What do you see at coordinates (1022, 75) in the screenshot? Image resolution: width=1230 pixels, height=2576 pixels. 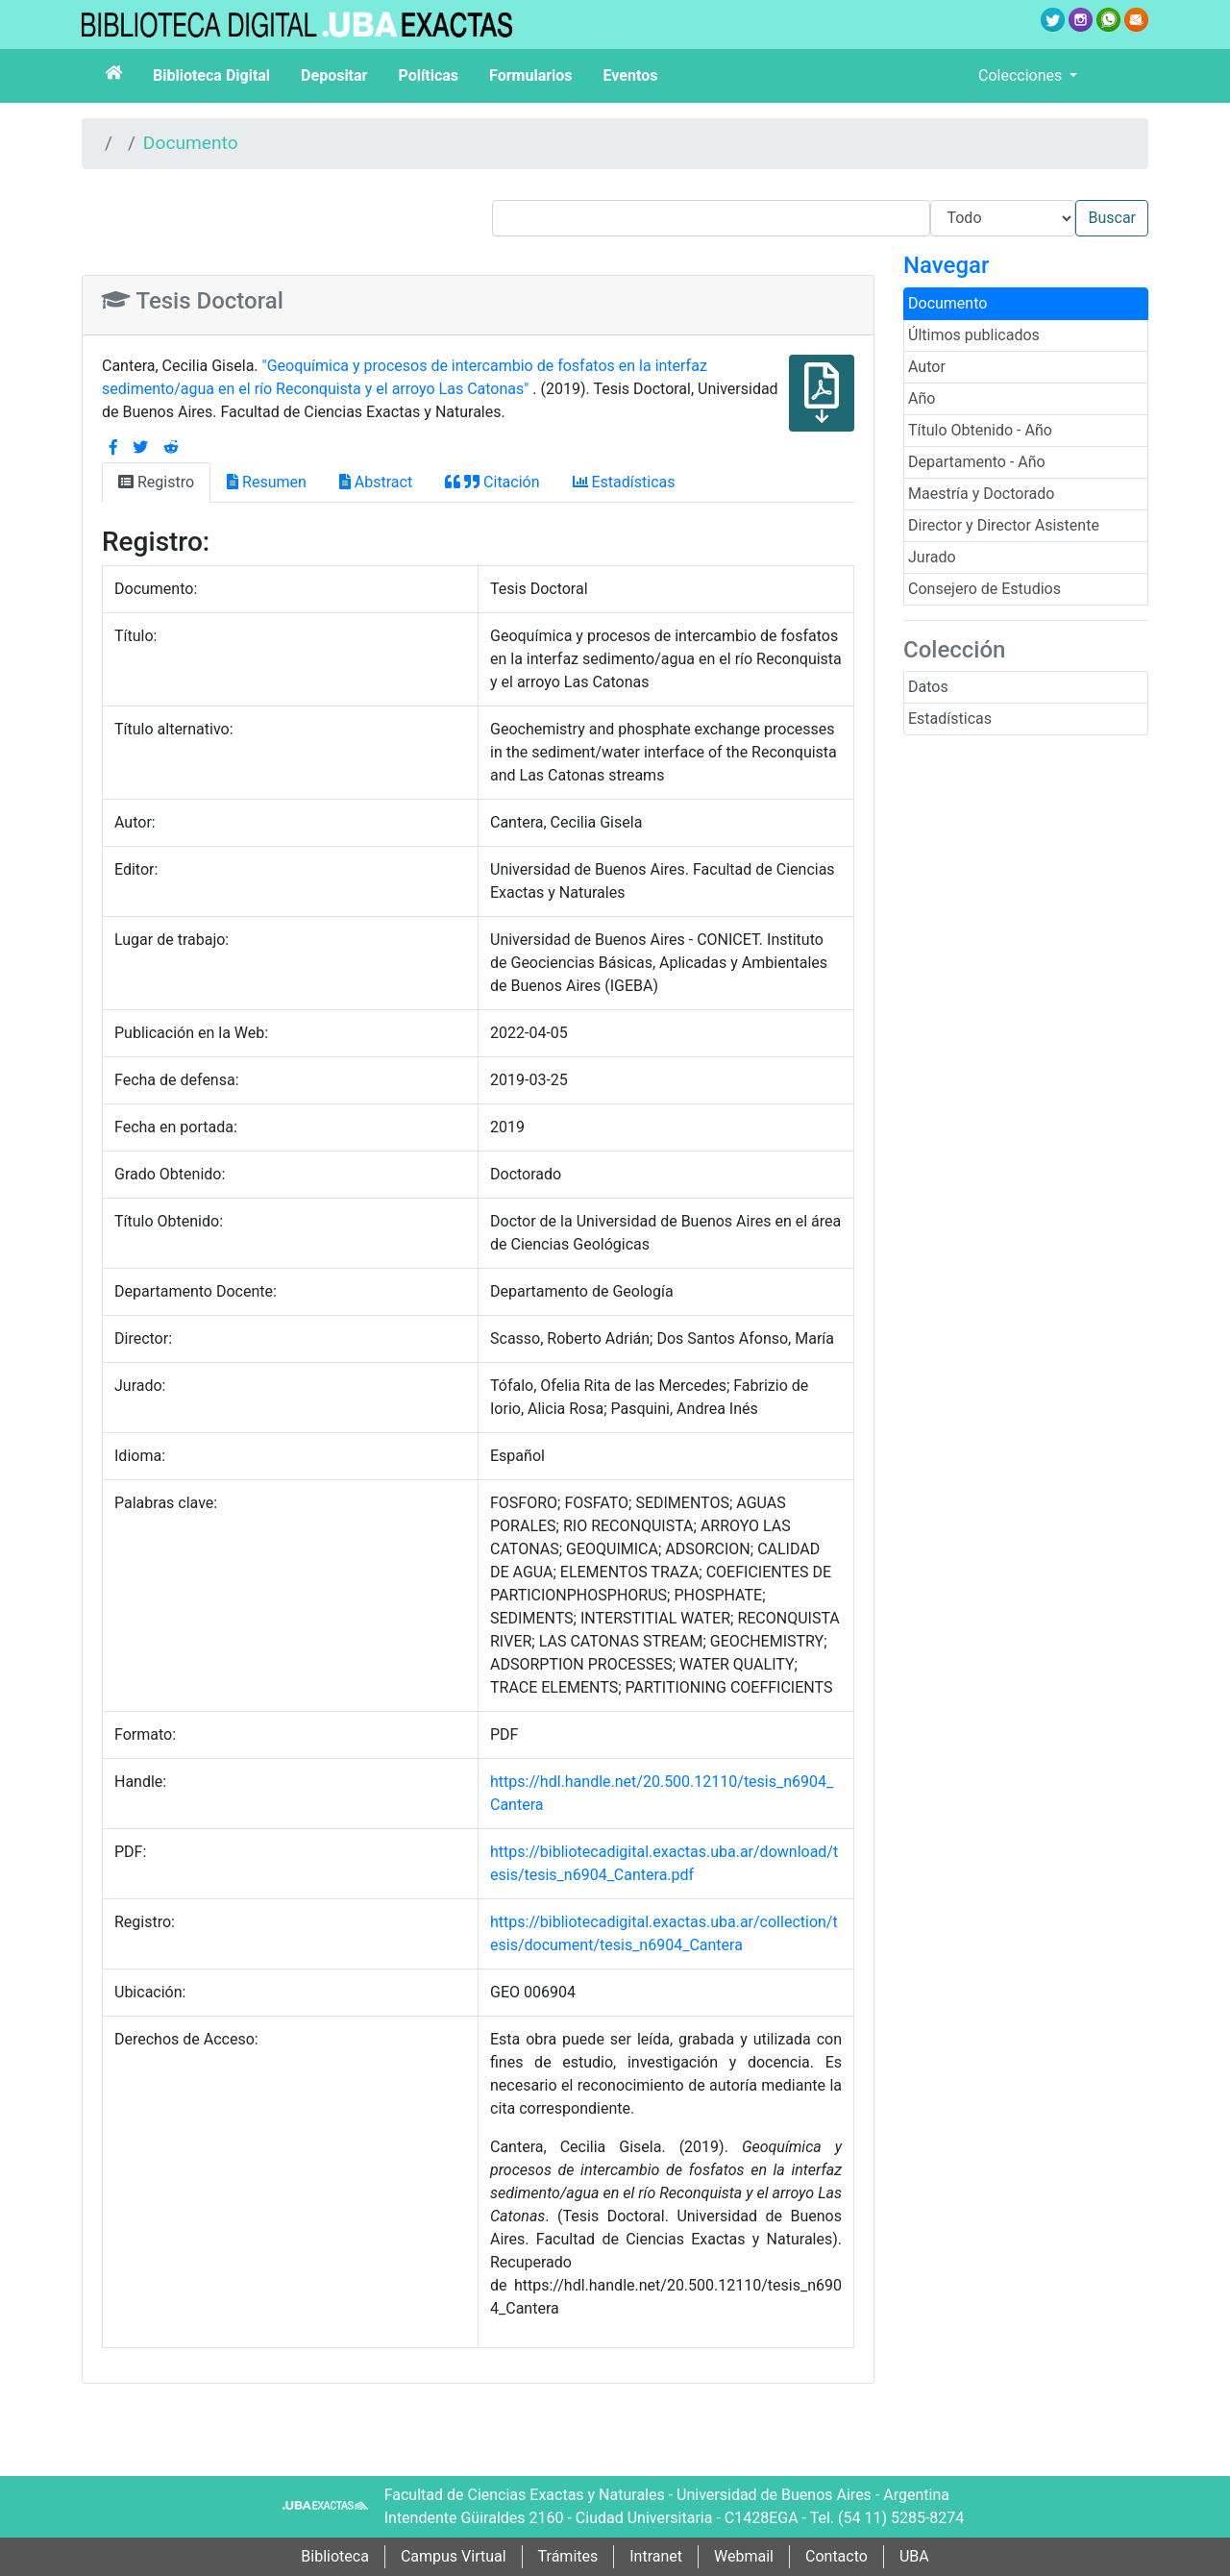 I see `Colecciones [button]` at bounding box center [1022, 75].